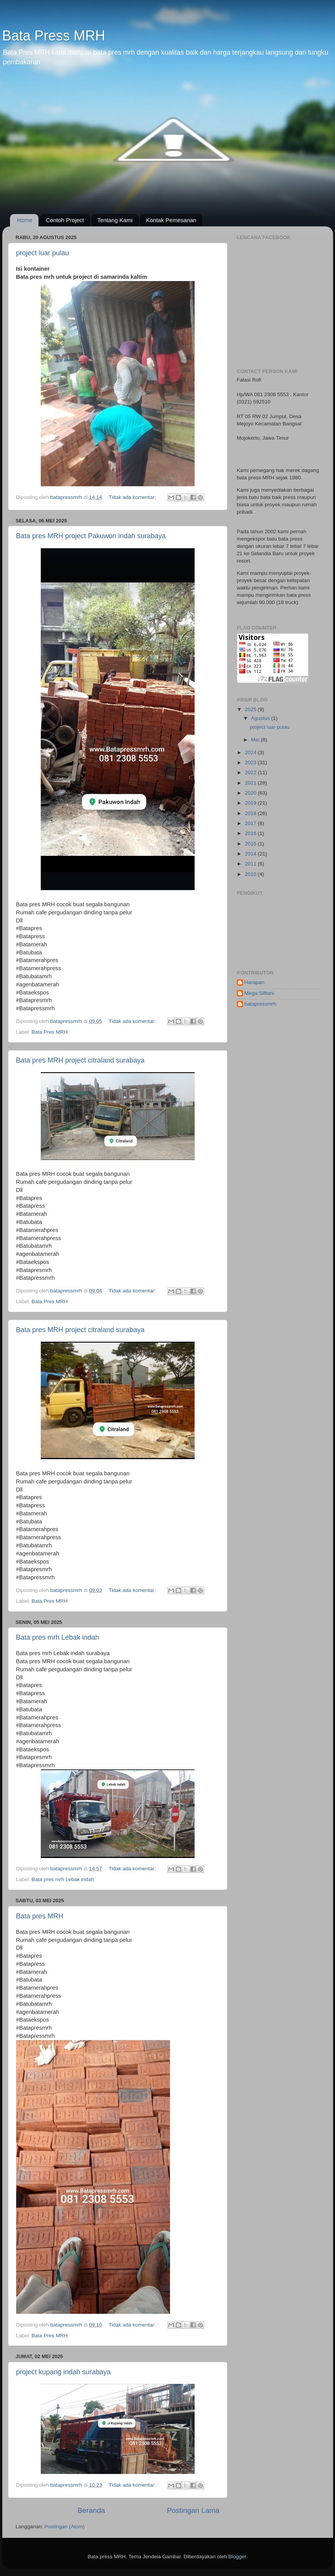  What do you see at coordinates (91, 536) in the screenshot?
I see `Bata pres MRH project Pakuwon indah surabaya` at bounding box center [91, 536].